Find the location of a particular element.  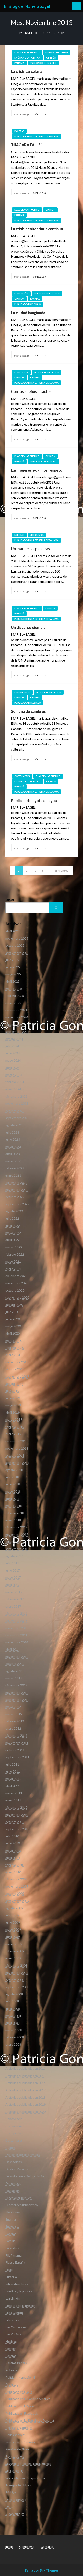

USAL is located at coordinates (9, 2506).